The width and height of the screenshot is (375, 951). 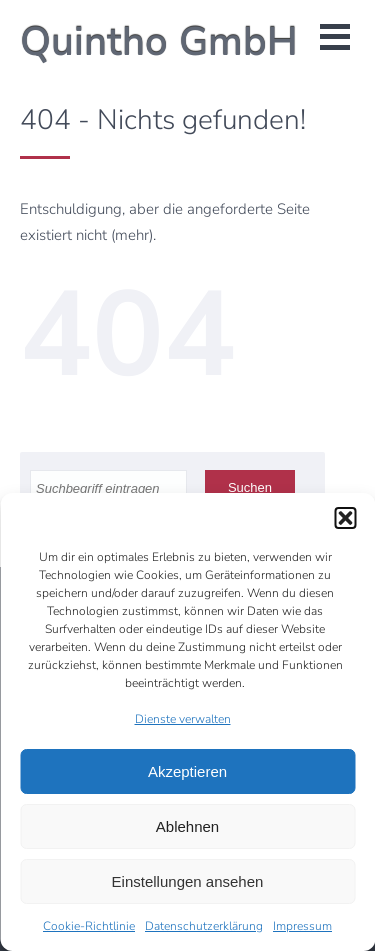 What do you see at coordinates (159, 42) in the screenshot?
I see `Quintho GmbH` at bounding box center [159, 42].